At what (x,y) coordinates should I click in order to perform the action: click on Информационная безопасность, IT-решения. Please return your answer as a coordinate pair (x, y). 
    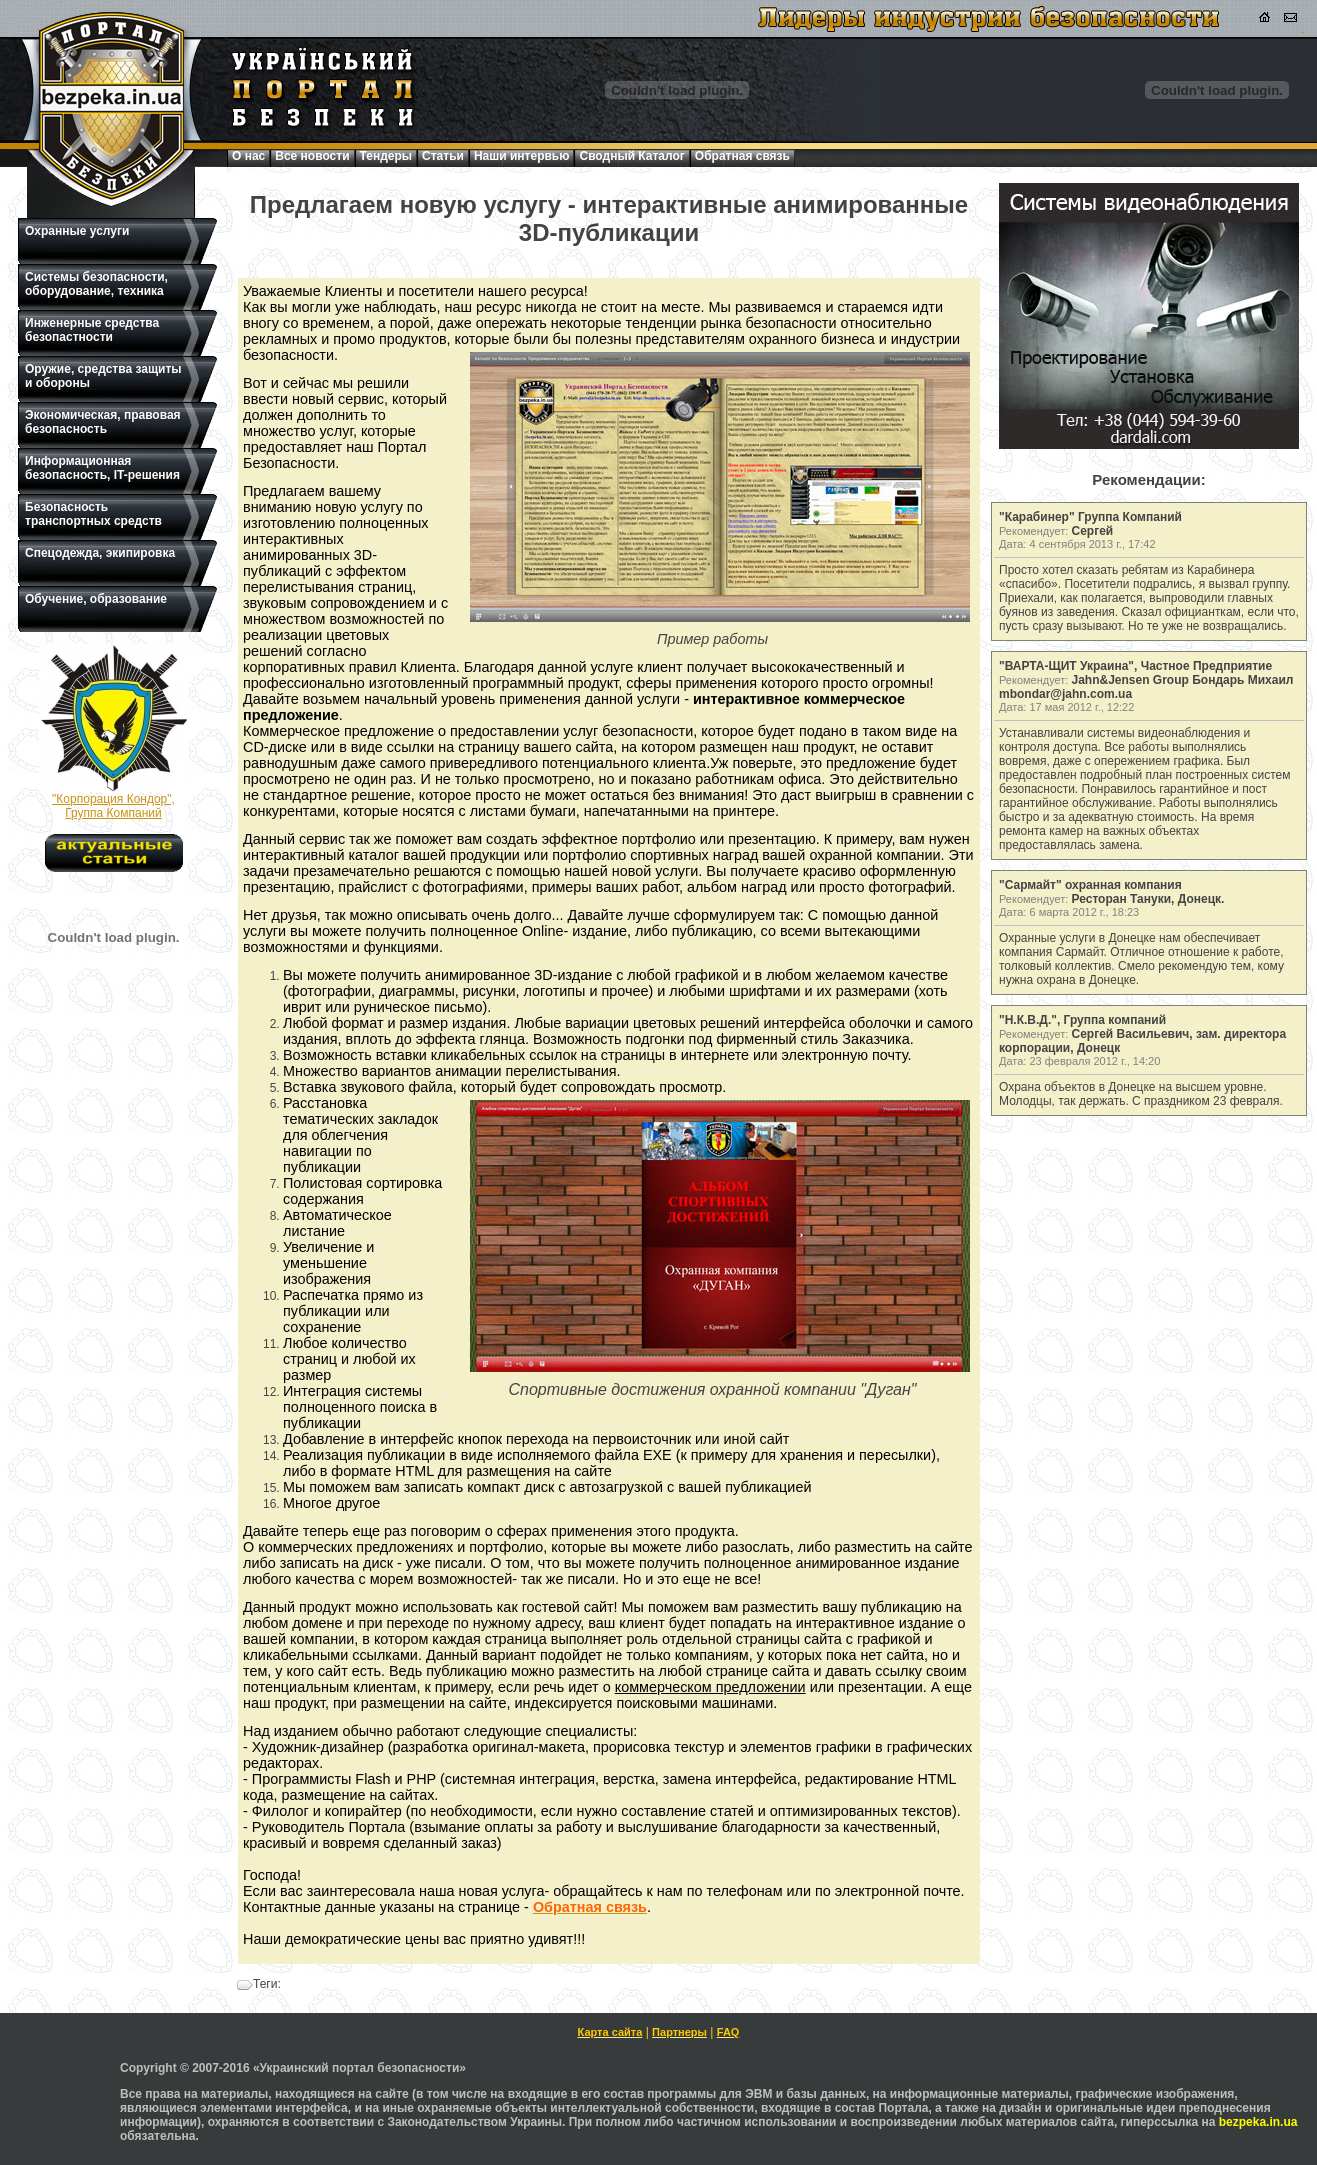
    Looking at the image, I should click on (102, 468).